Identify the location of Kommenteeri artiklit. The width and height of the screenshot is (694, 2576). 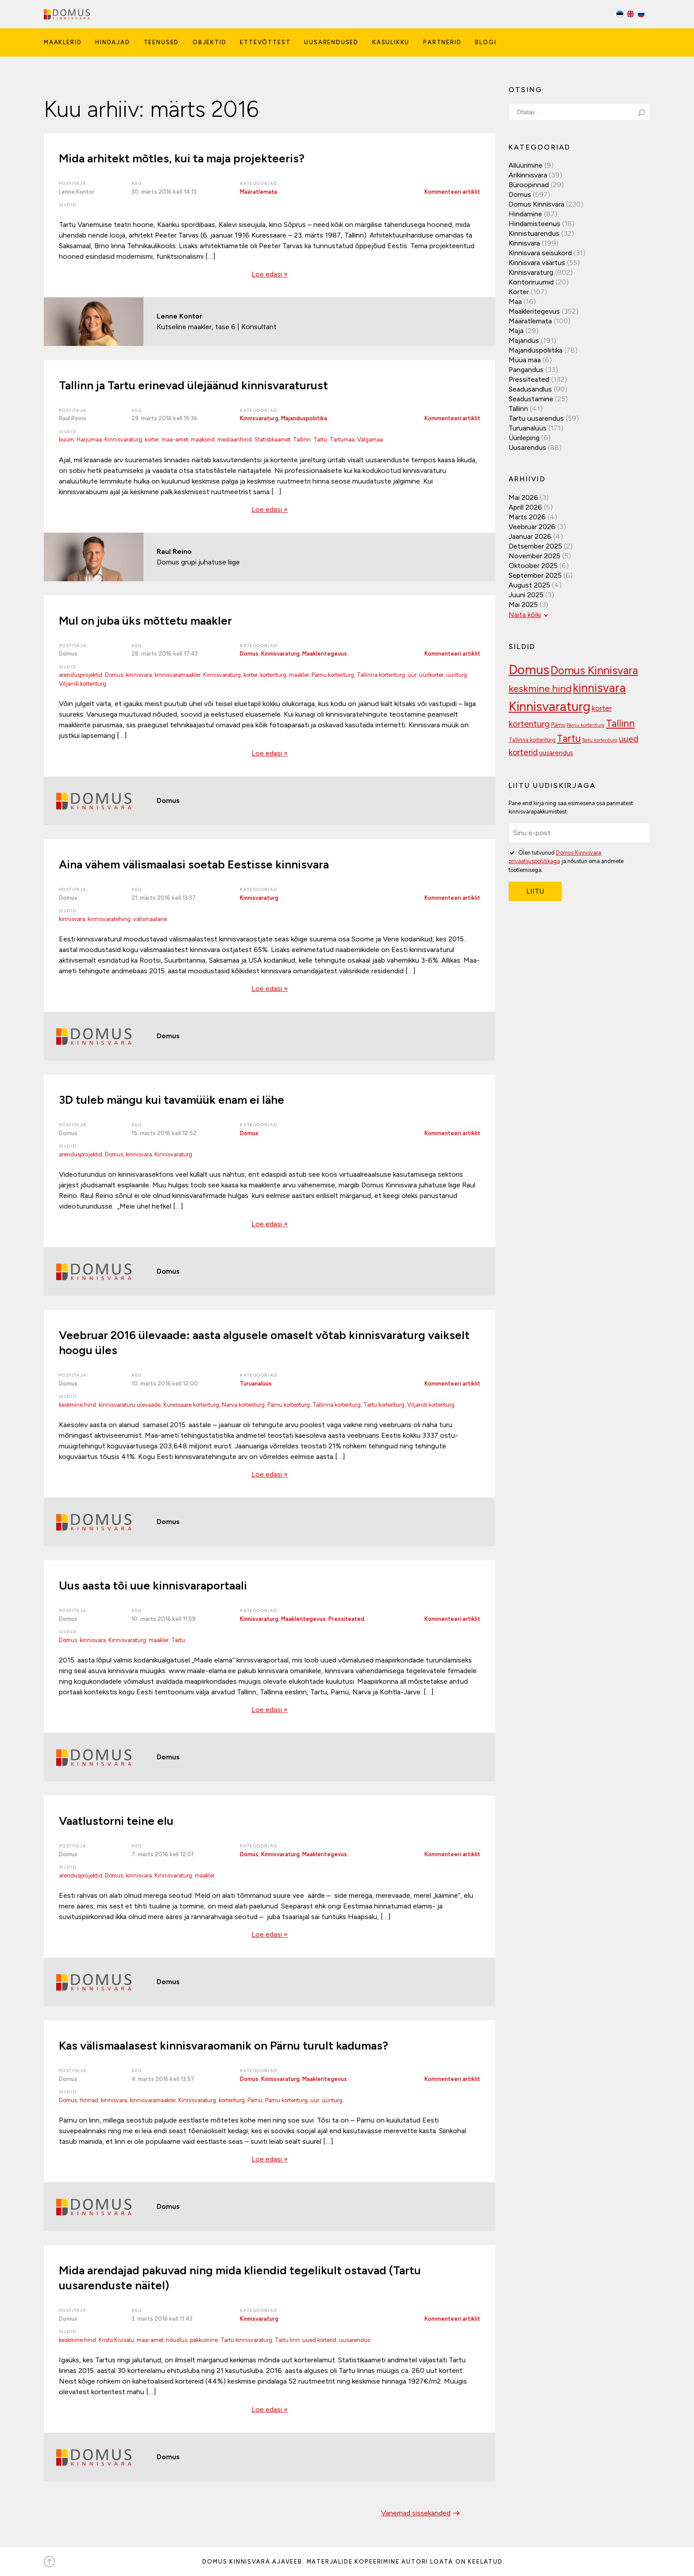
(452, 191).